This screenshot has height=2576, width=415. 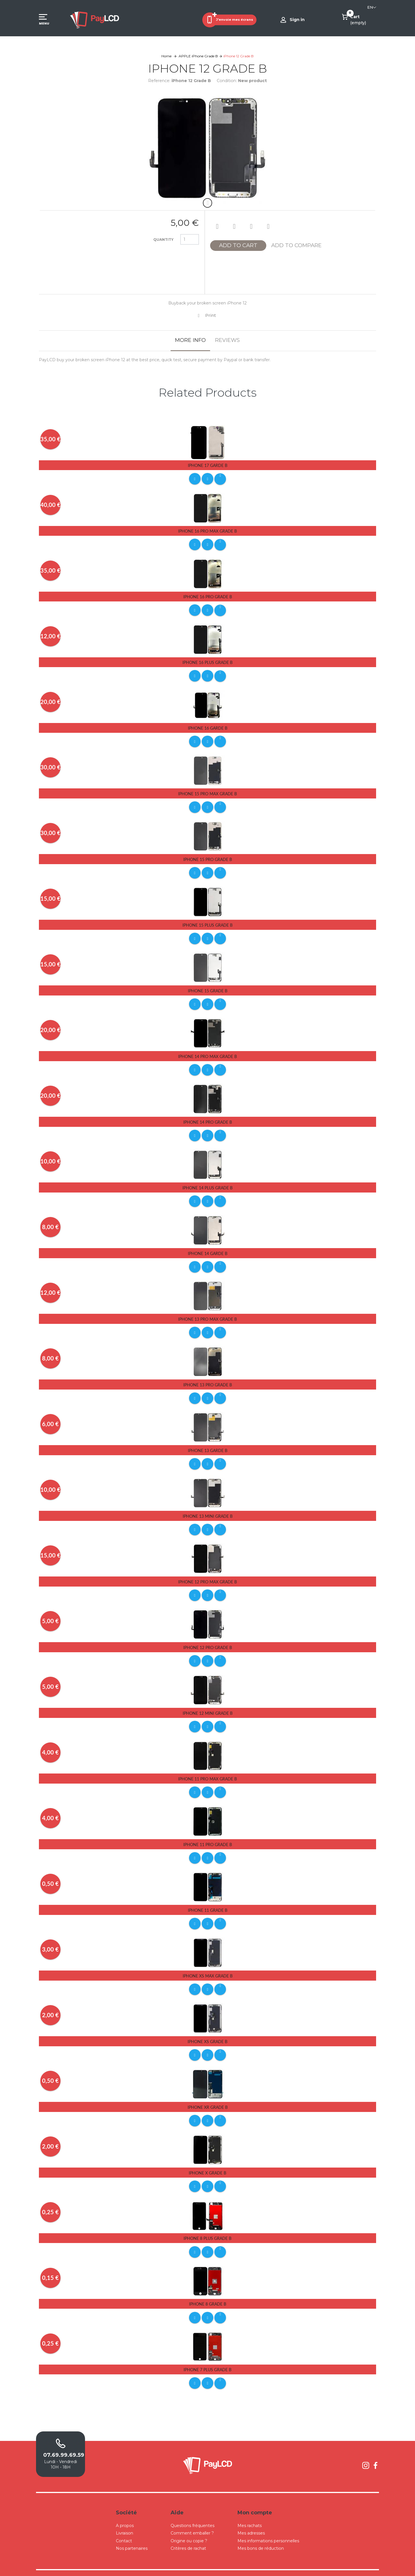 I want to click on iPhone 8 Plus Grade B, so click(x=207, y=2226).